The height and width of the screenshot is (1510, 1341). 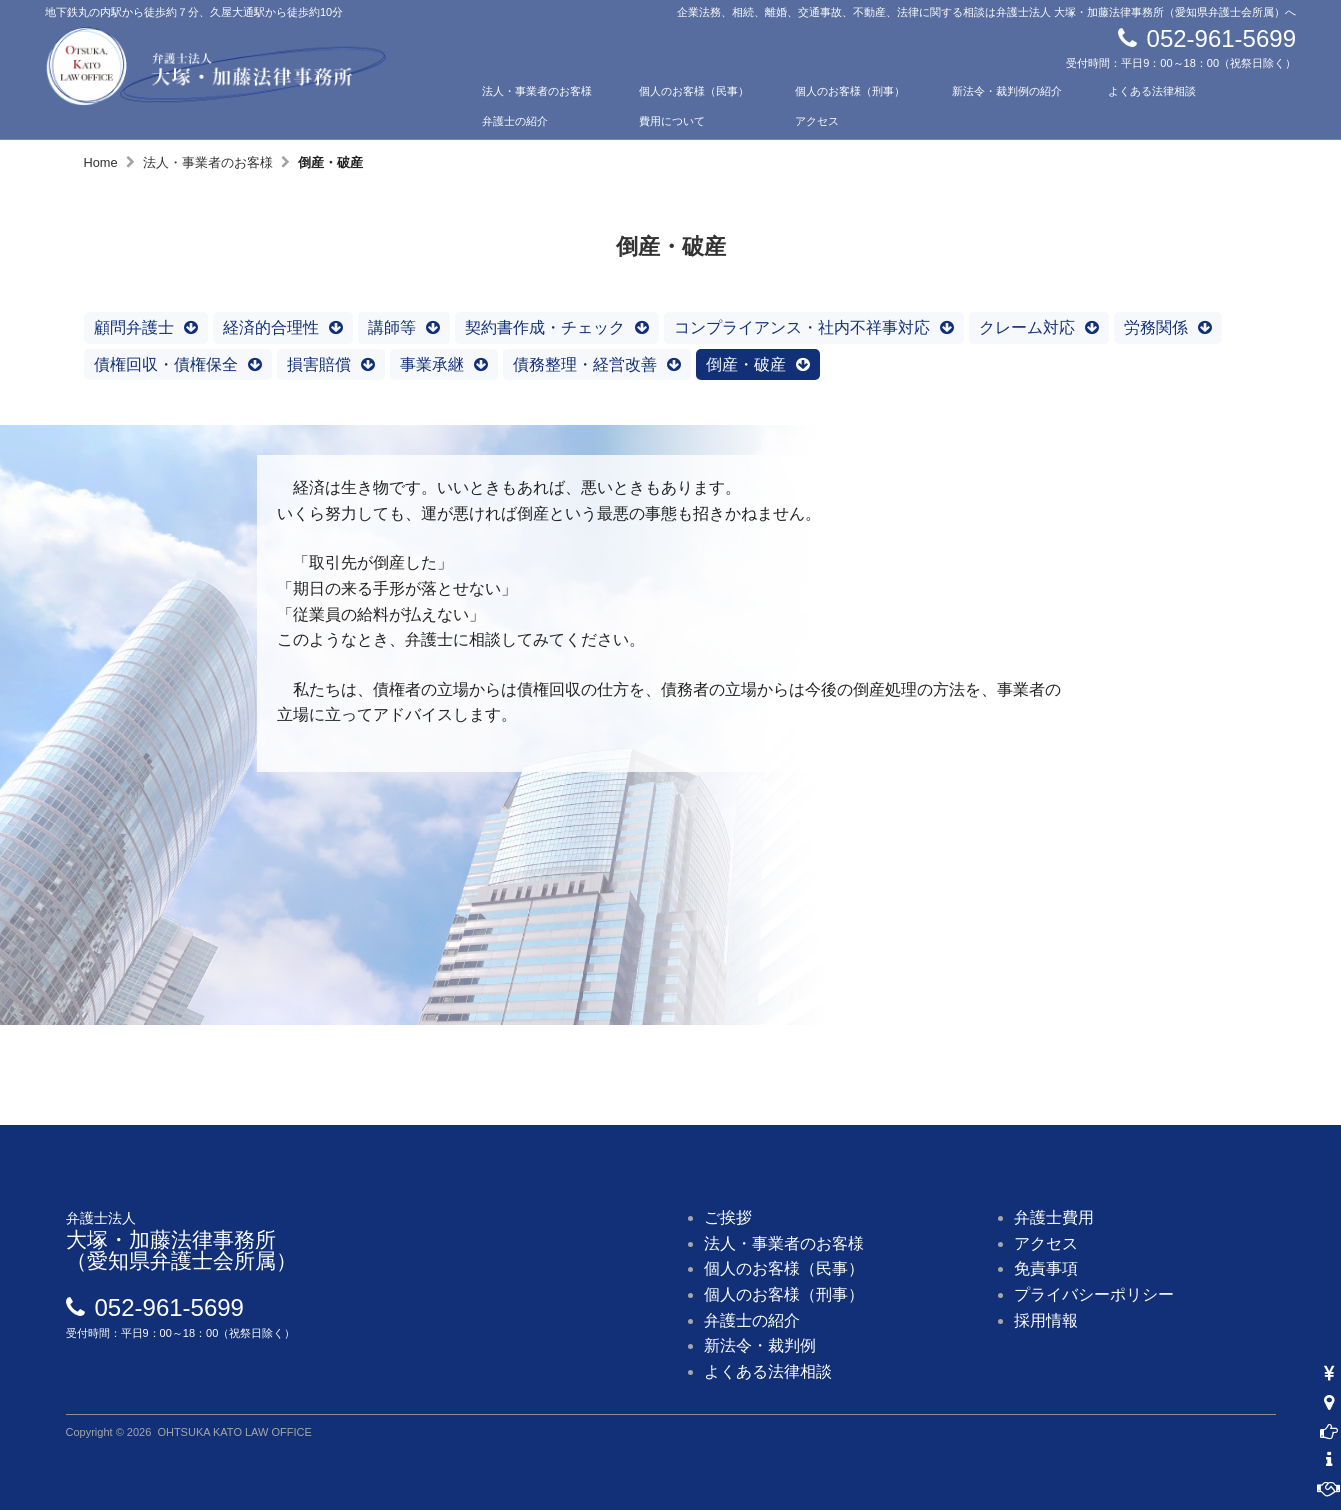 I want to click on 労務関係, so click(x=1156, y=327).